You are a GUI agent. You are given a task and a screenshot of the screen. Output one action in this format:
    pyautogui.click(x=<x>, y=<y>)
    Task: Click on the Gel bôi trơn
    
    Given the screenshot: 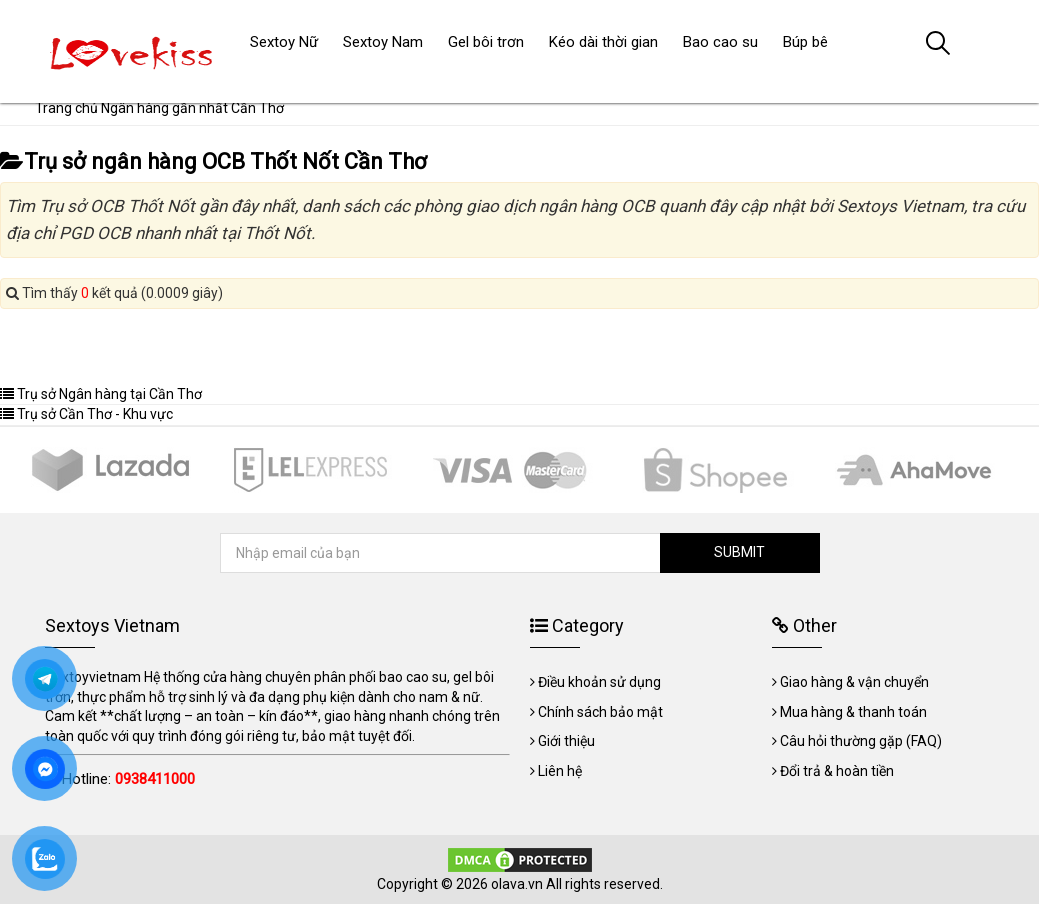 What is the action you would take?
    pyautogui.click(x=486, y=42)
    